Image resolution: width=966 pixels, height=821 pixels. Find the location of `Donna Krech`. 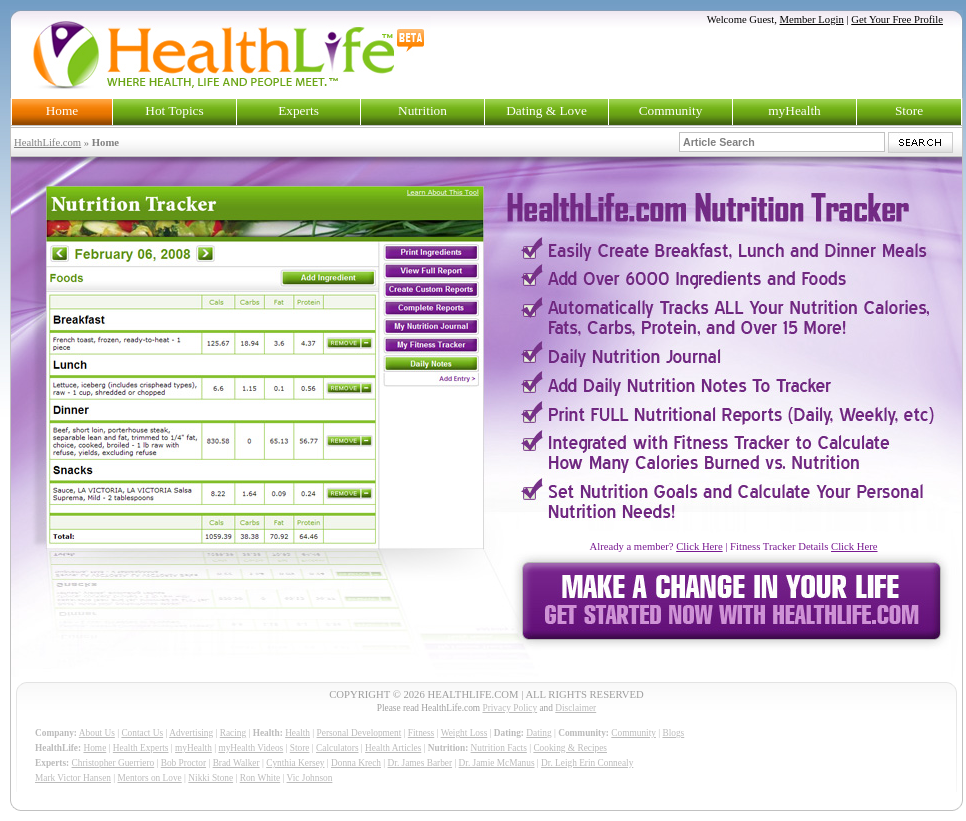

Donna Krech is located at coordinates (356, 763).